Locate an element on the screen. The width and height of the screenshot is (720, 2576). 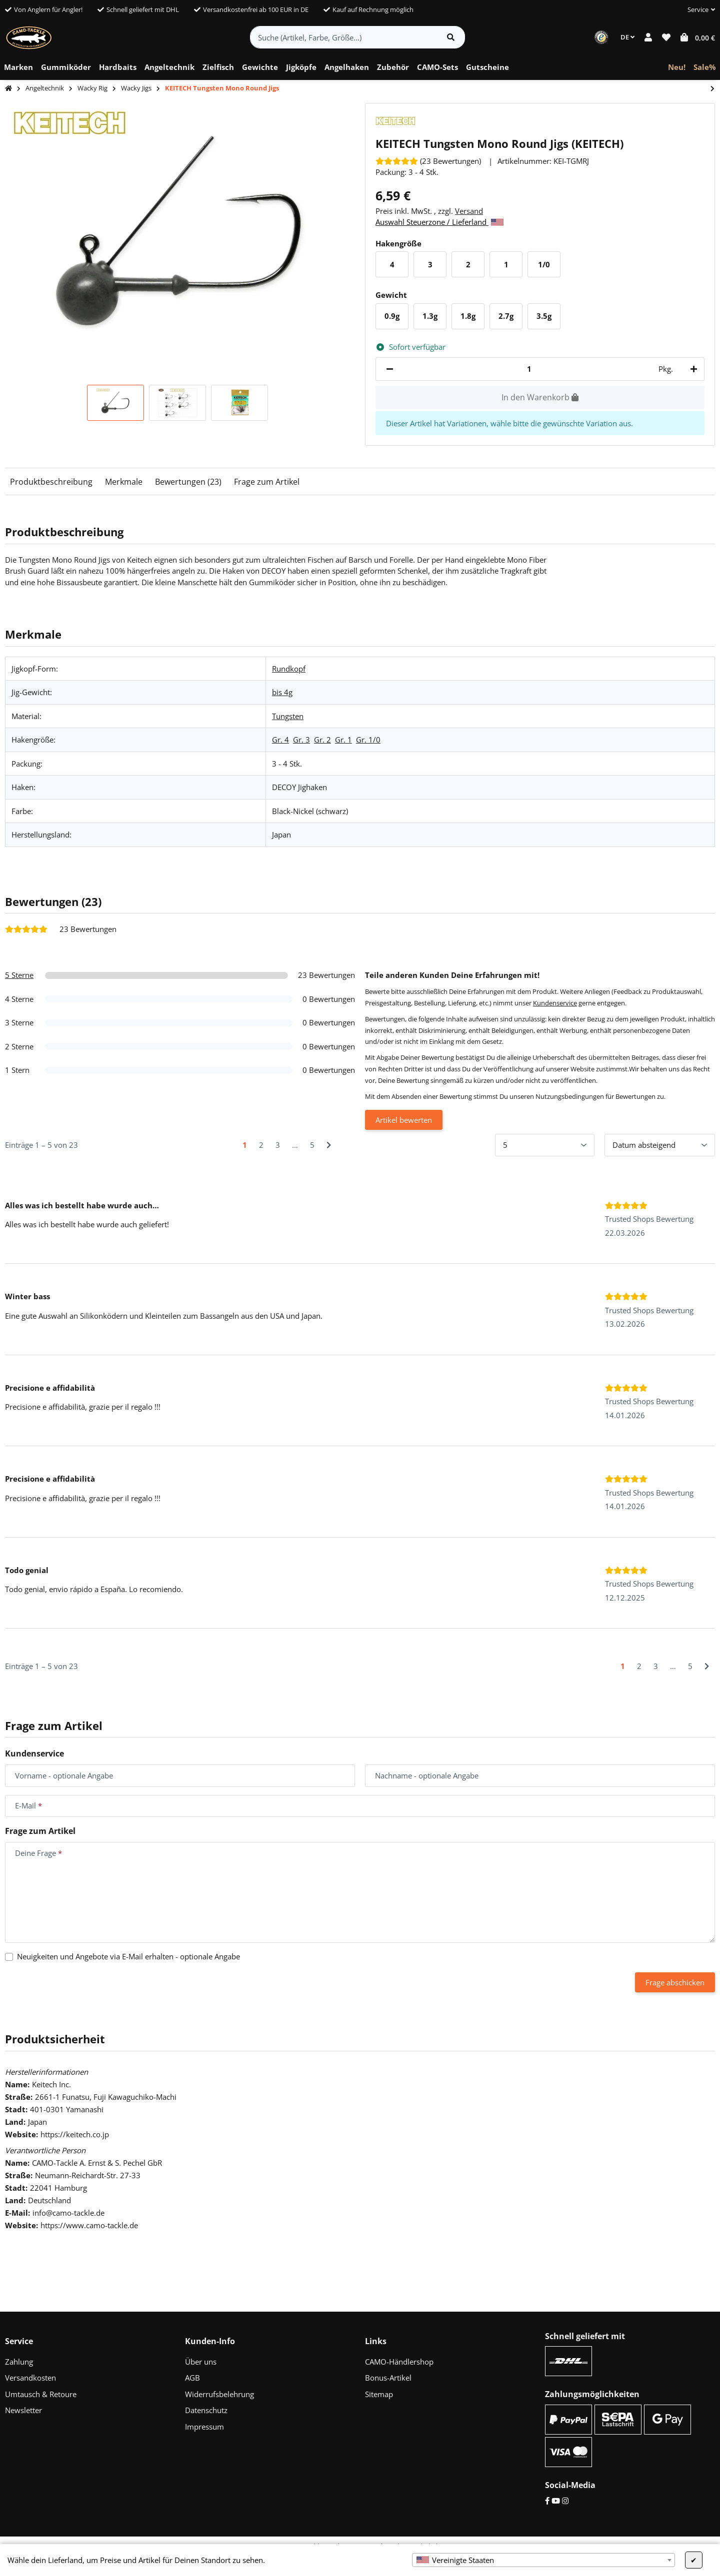
Impressum is located at coordinates (204, 2427).